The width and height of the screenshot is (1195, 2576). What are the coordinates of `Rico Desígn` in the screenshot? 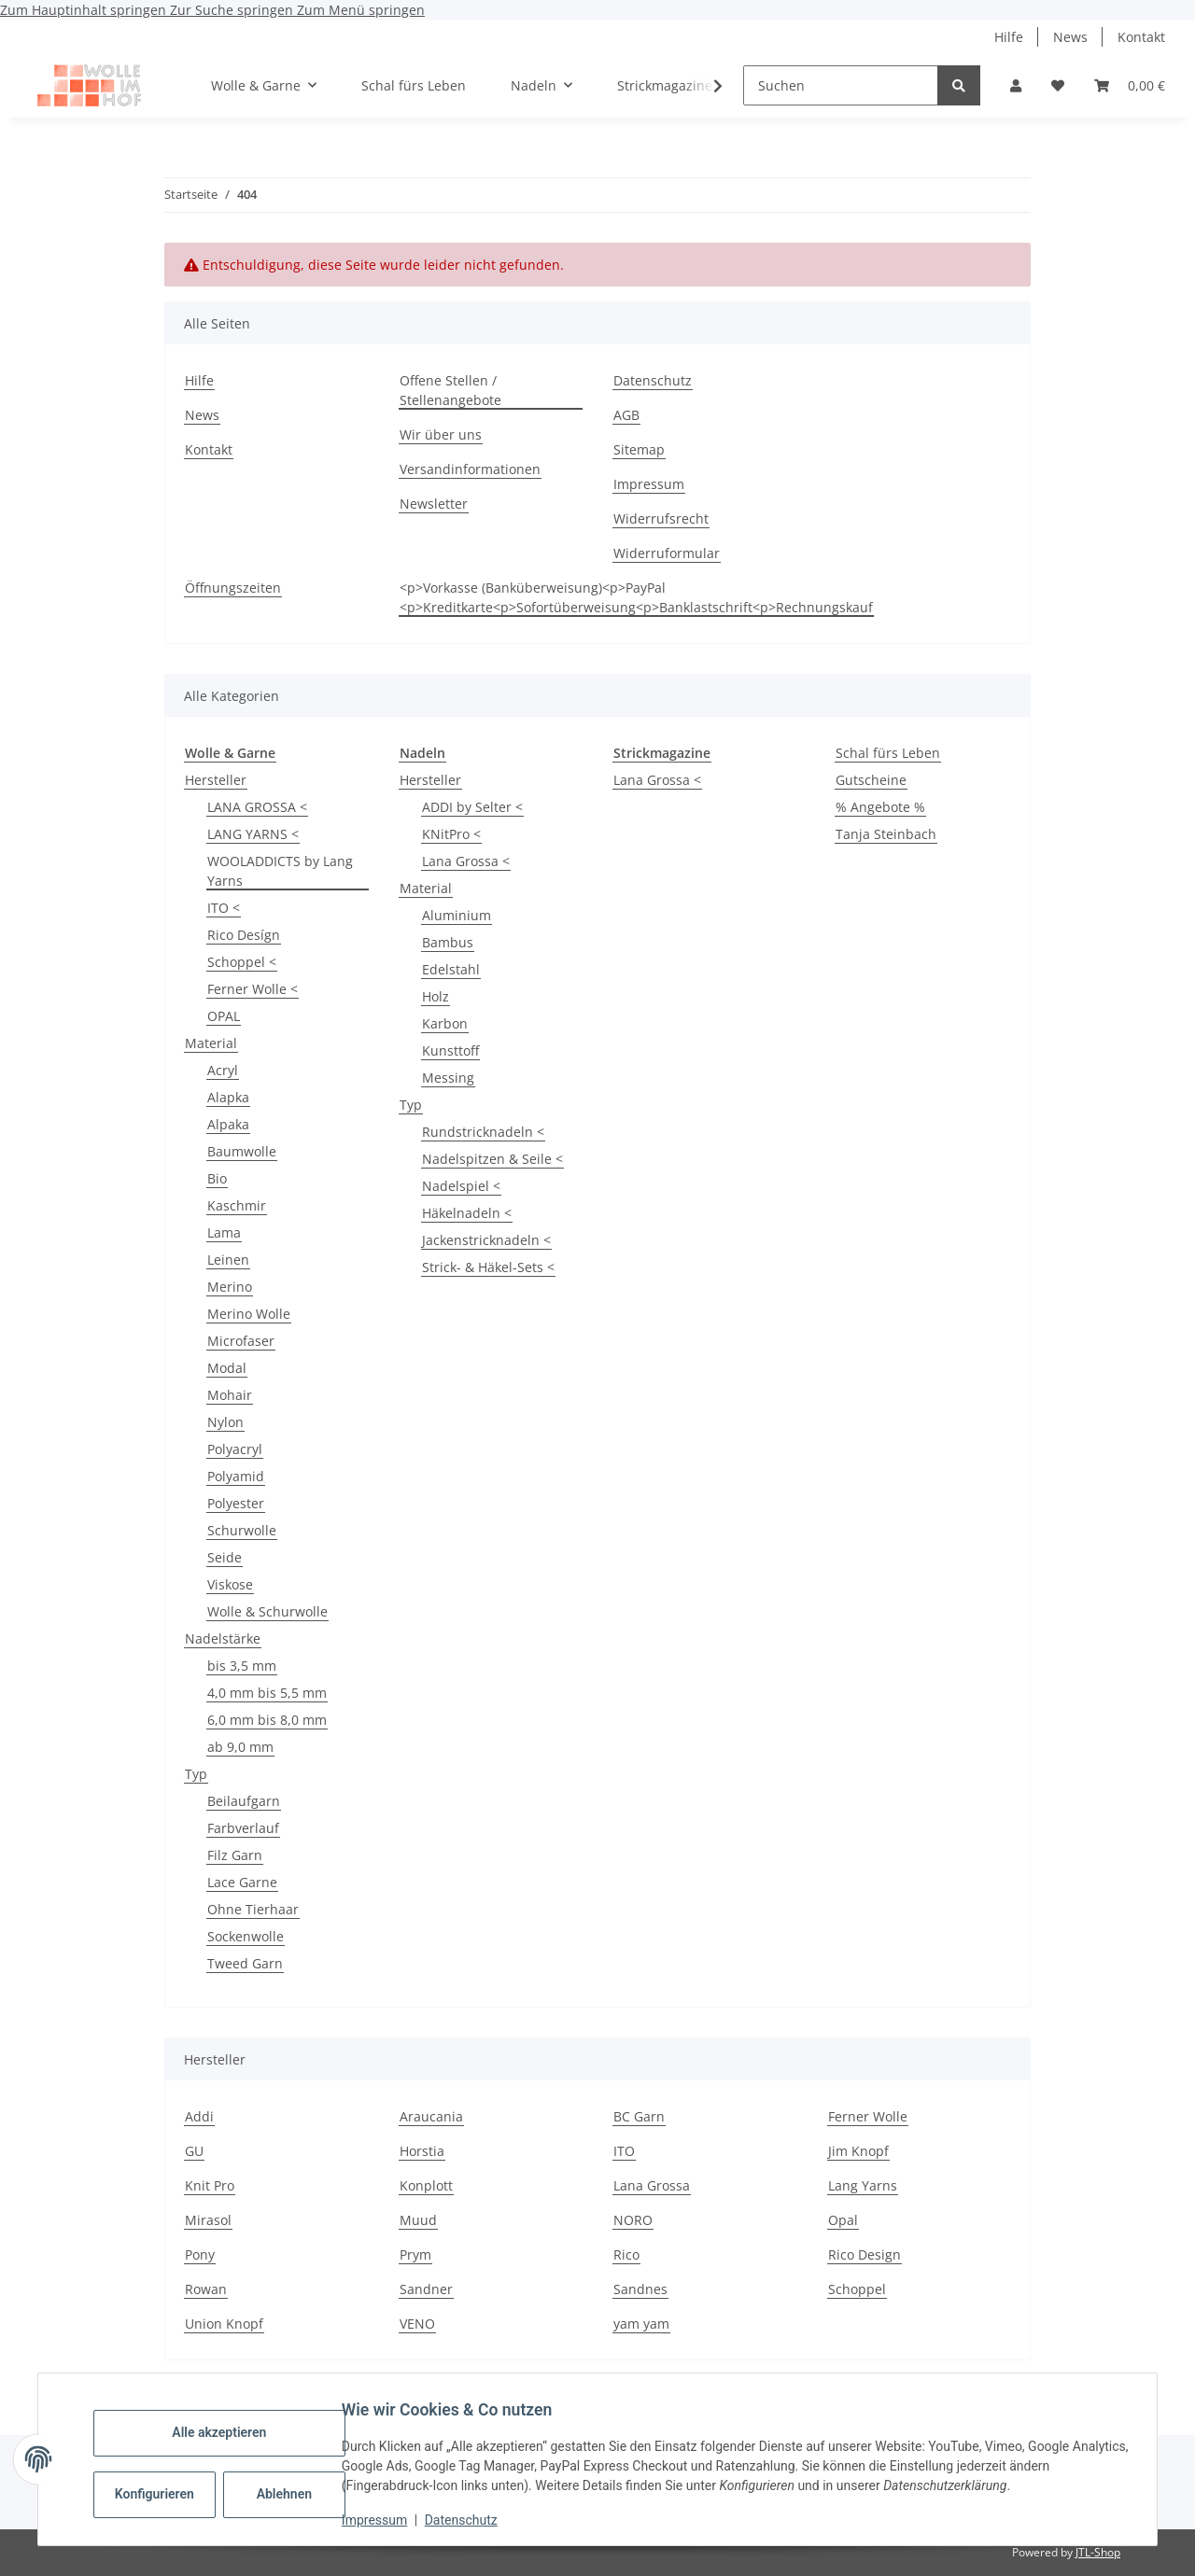 It's located at (243, 935).